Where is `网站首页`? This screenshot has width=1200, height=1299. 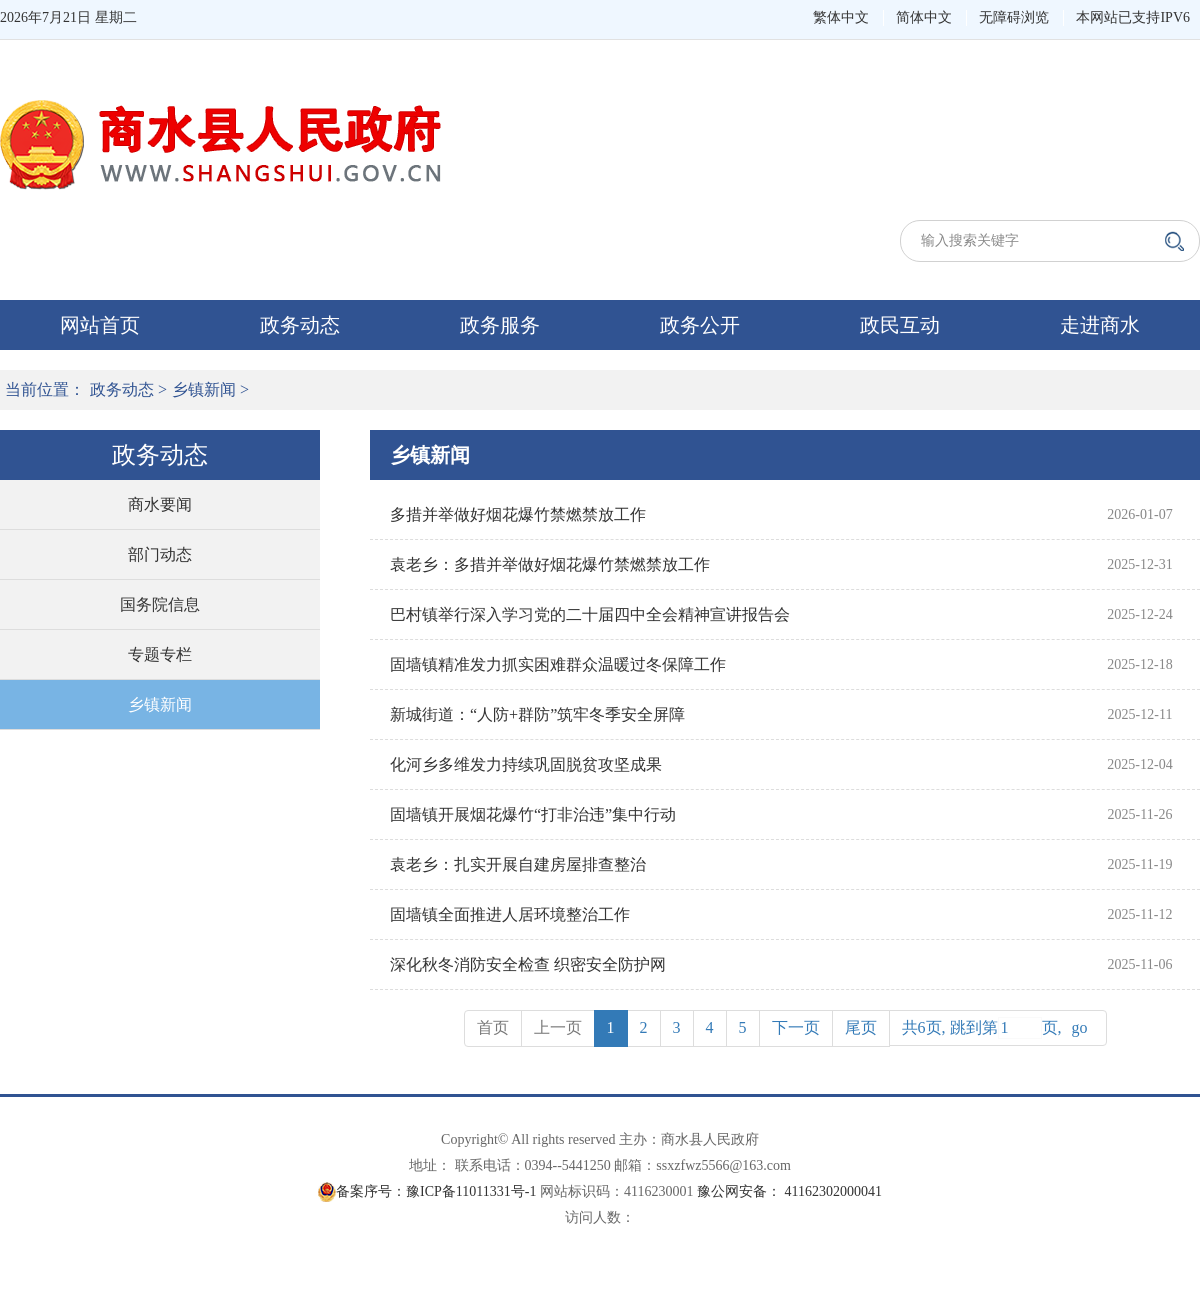 网站首页 is located at coordinates (100, 325).